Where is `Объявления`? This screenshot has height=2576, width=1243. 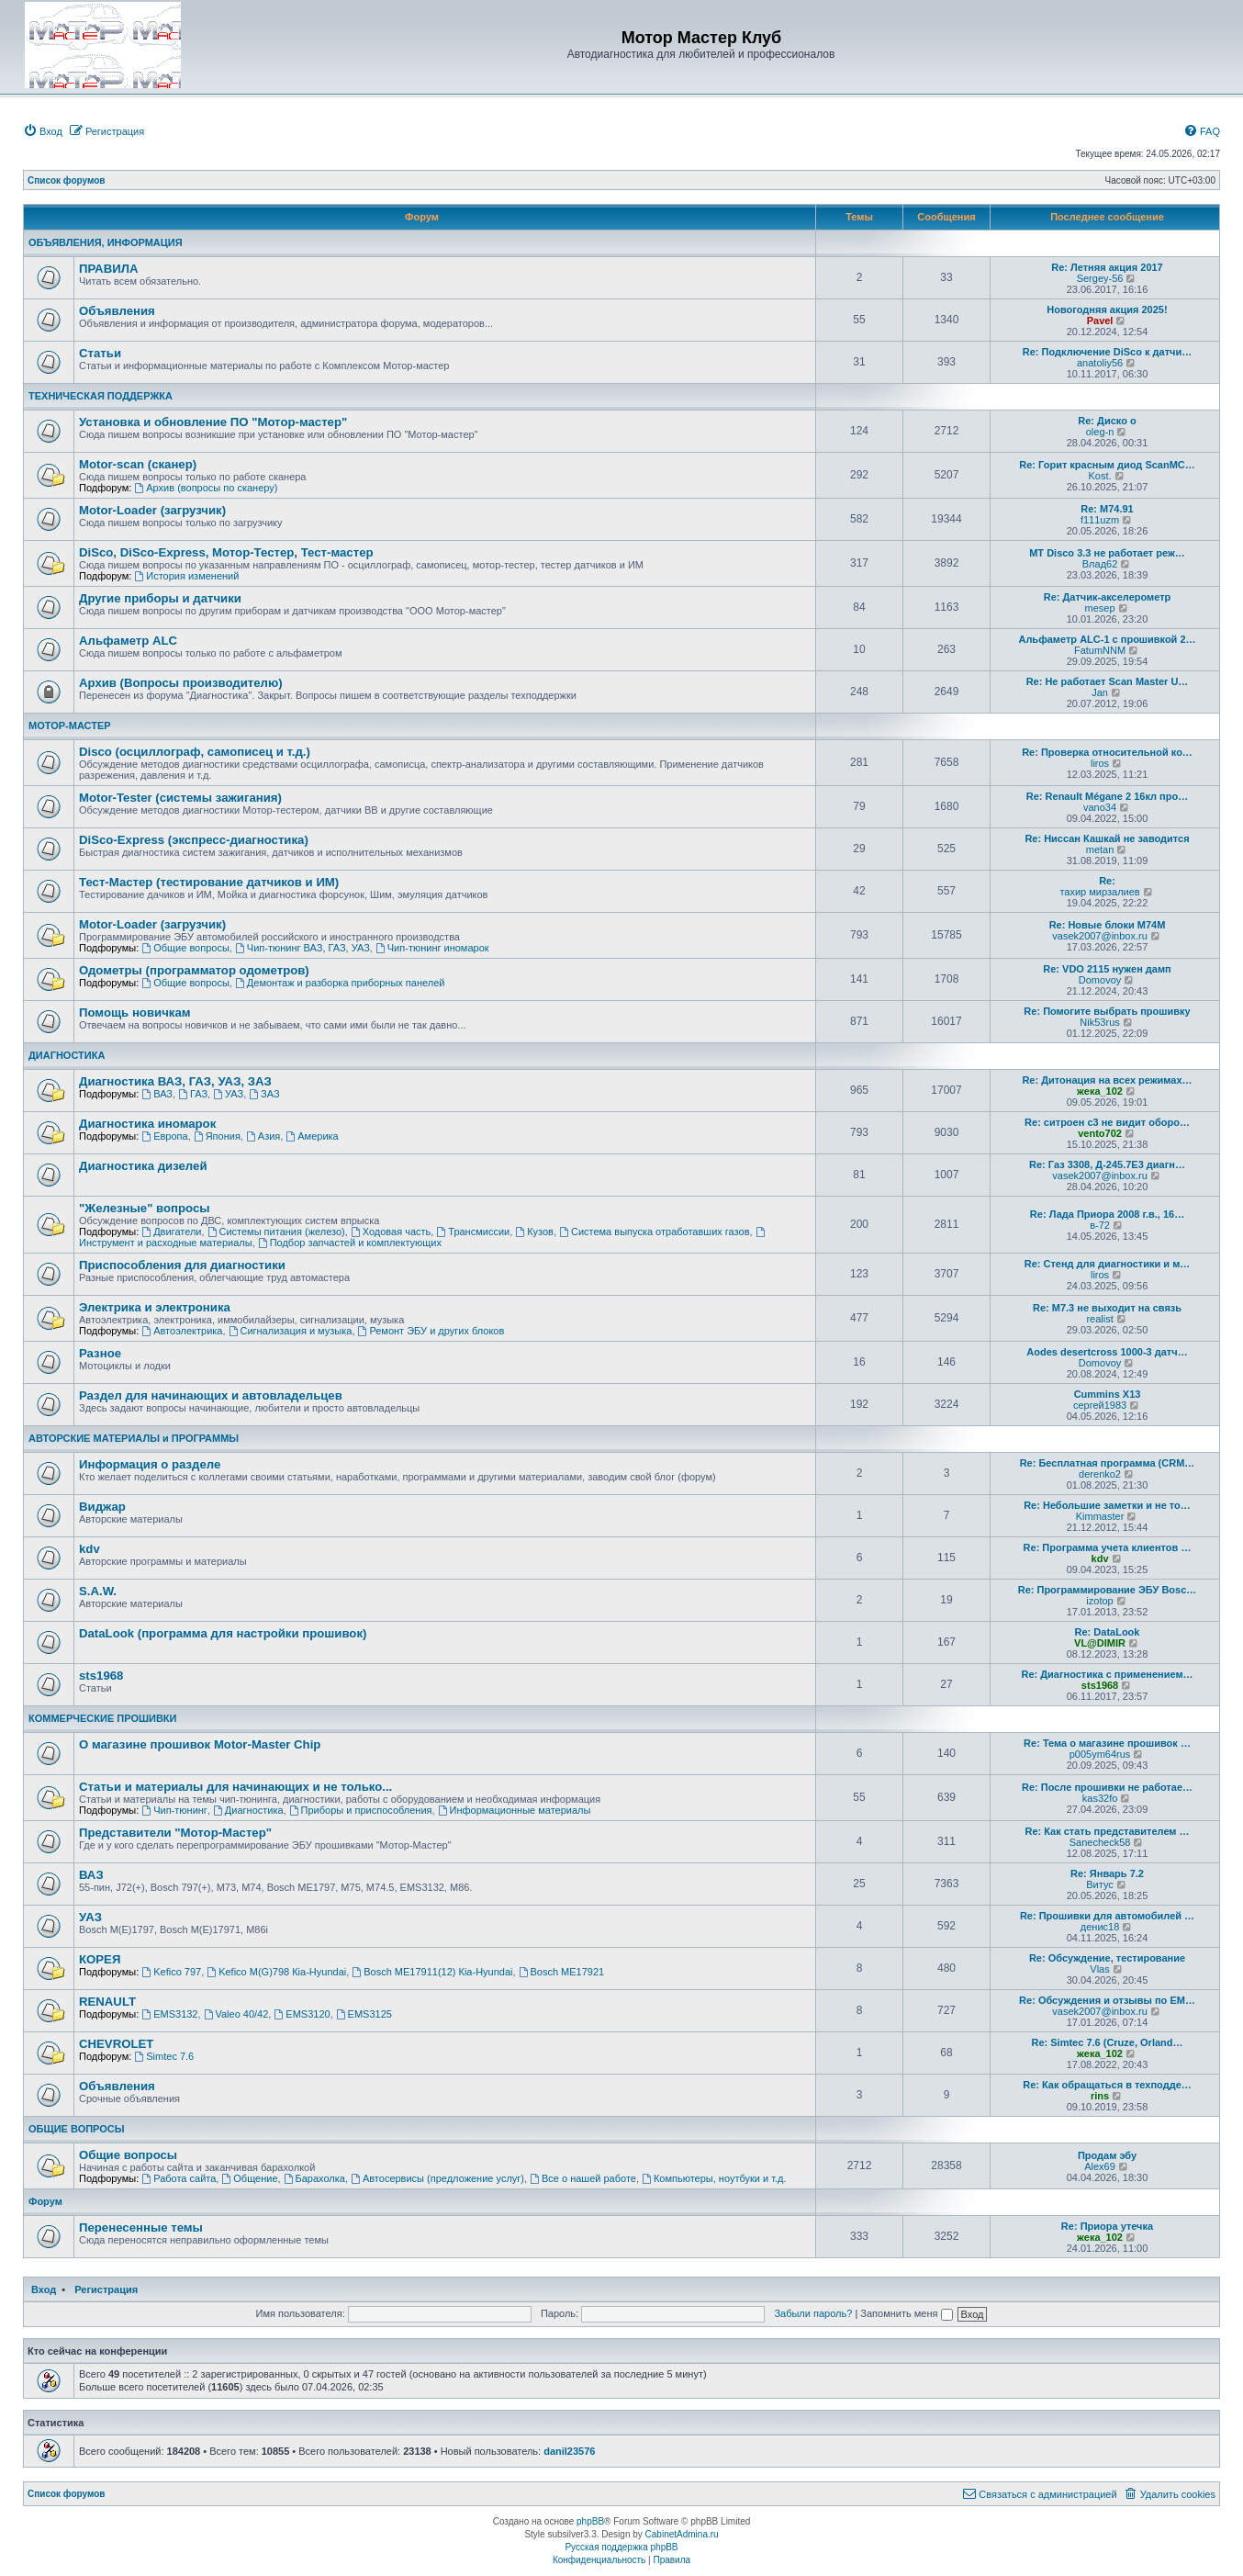
Объявления is located at coordinates (117, 311).